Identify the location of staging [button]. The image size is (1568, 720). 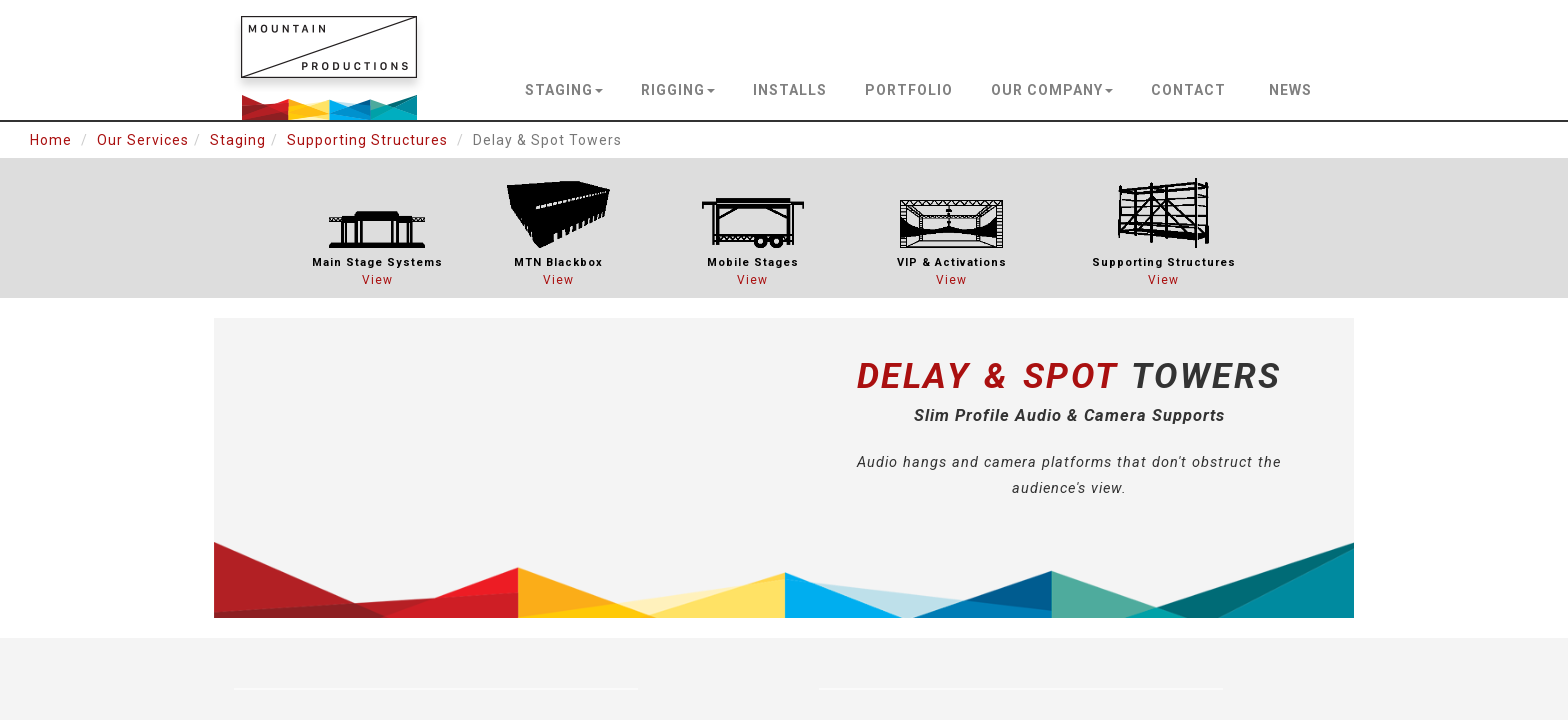
(564, 90).